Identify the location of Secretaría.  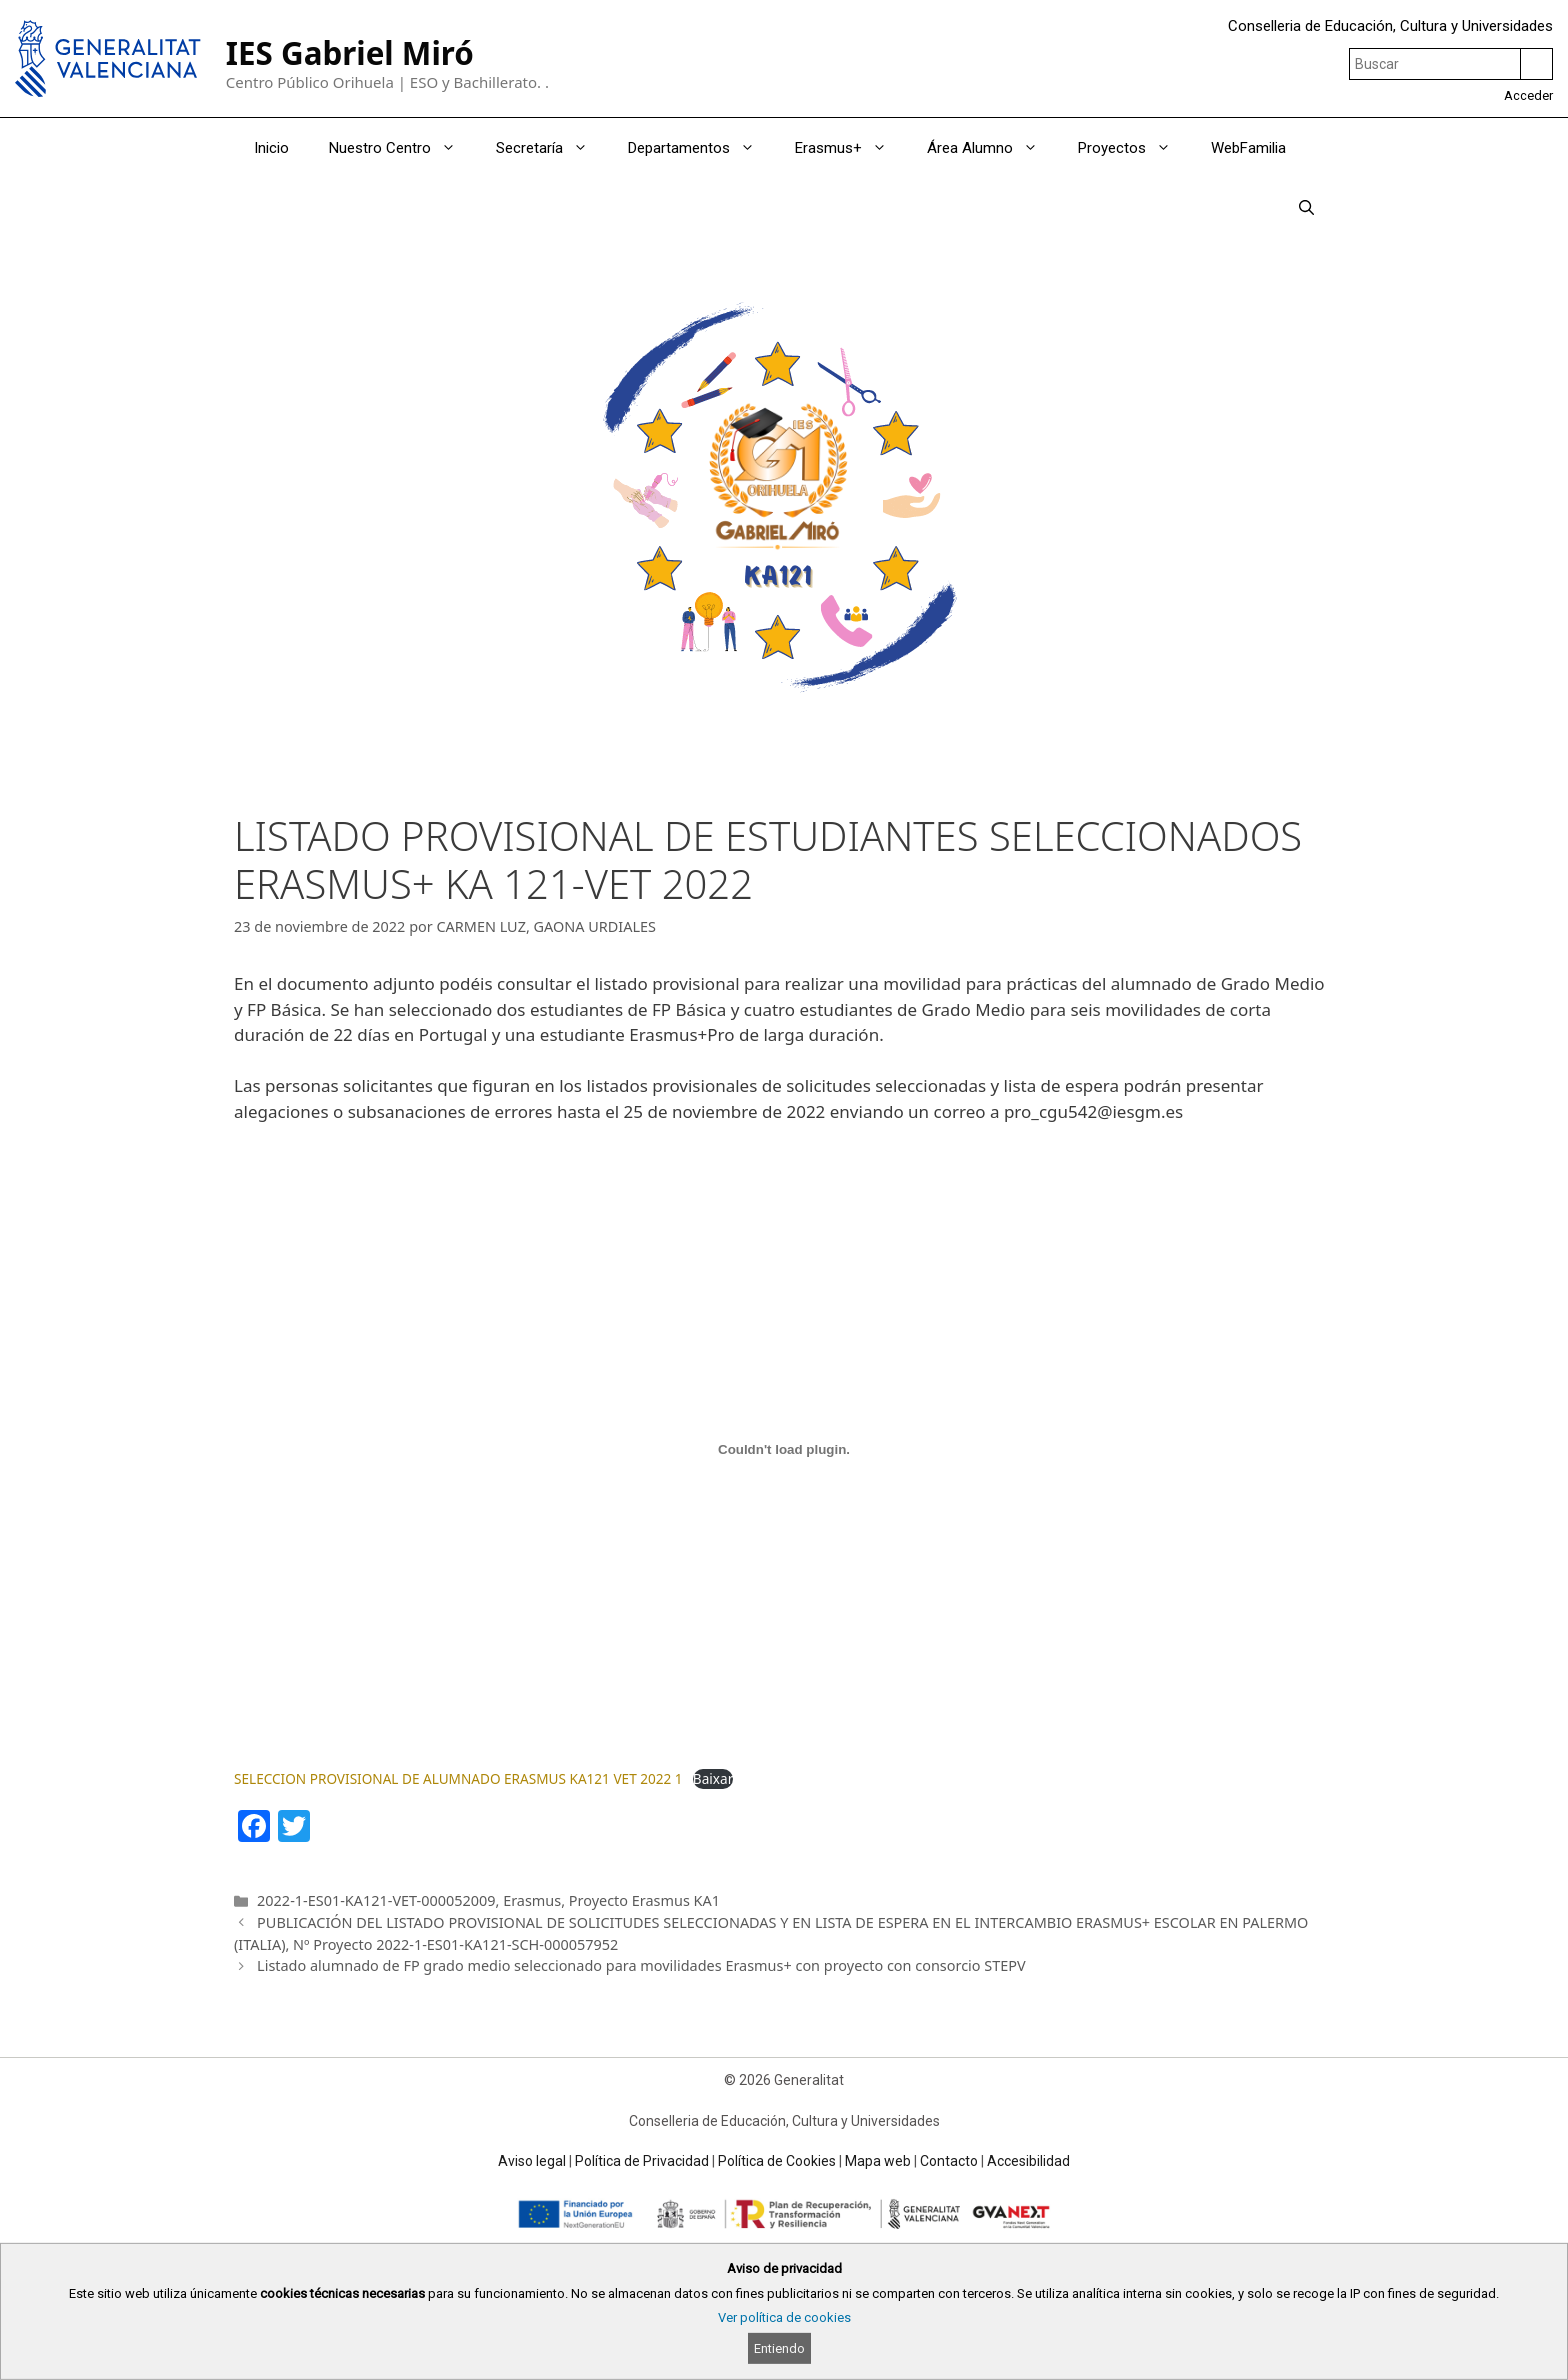
(552, 148).